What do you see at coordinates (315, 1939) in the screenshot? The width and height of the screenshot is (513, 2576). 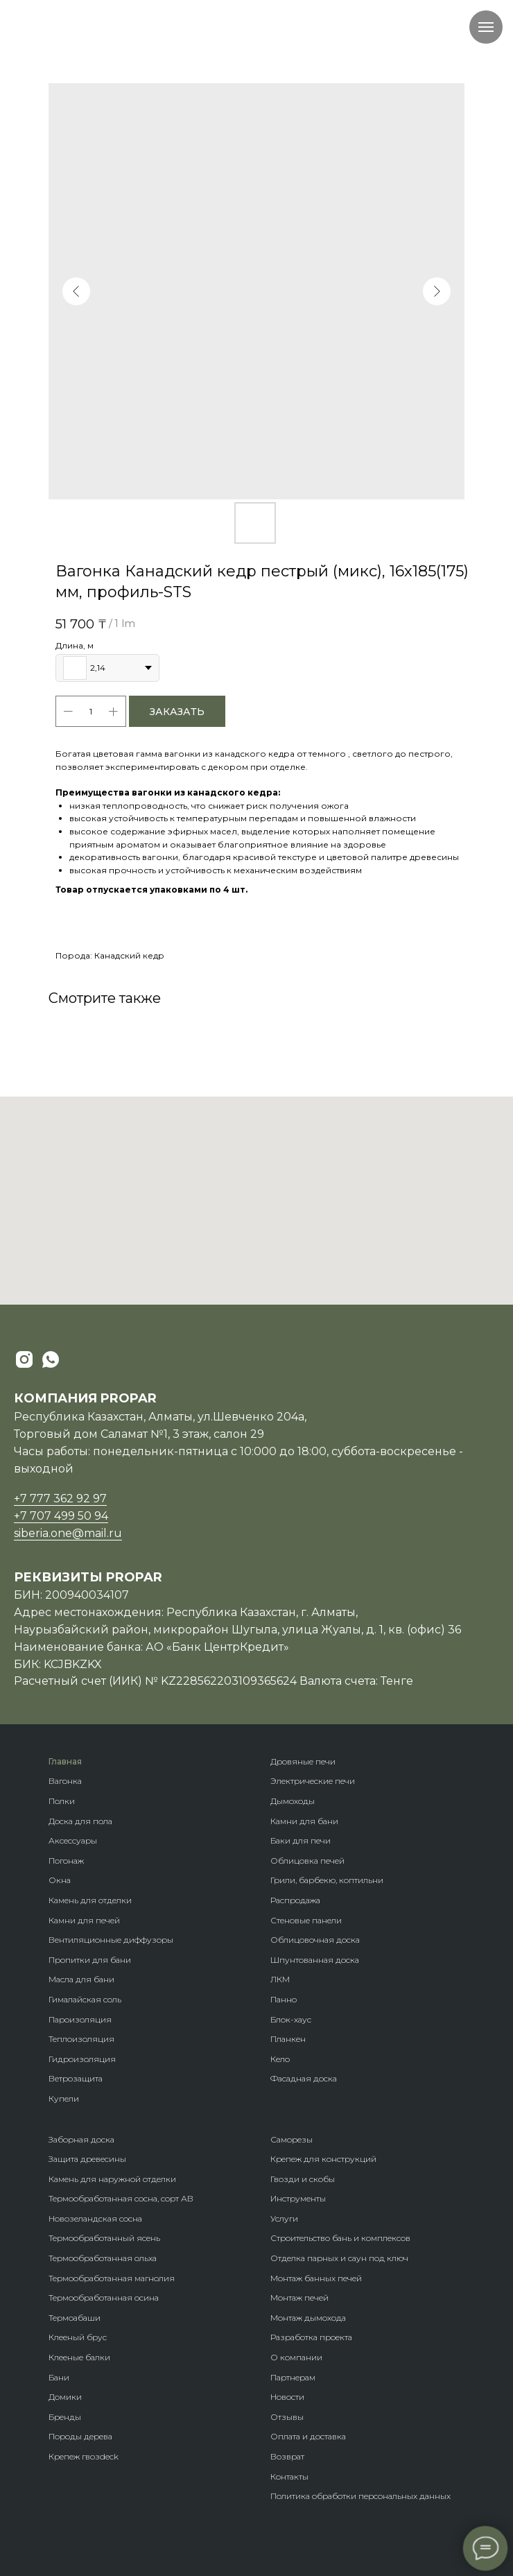 I see `Облицовочная доска` at bounding box center [315, 1939].